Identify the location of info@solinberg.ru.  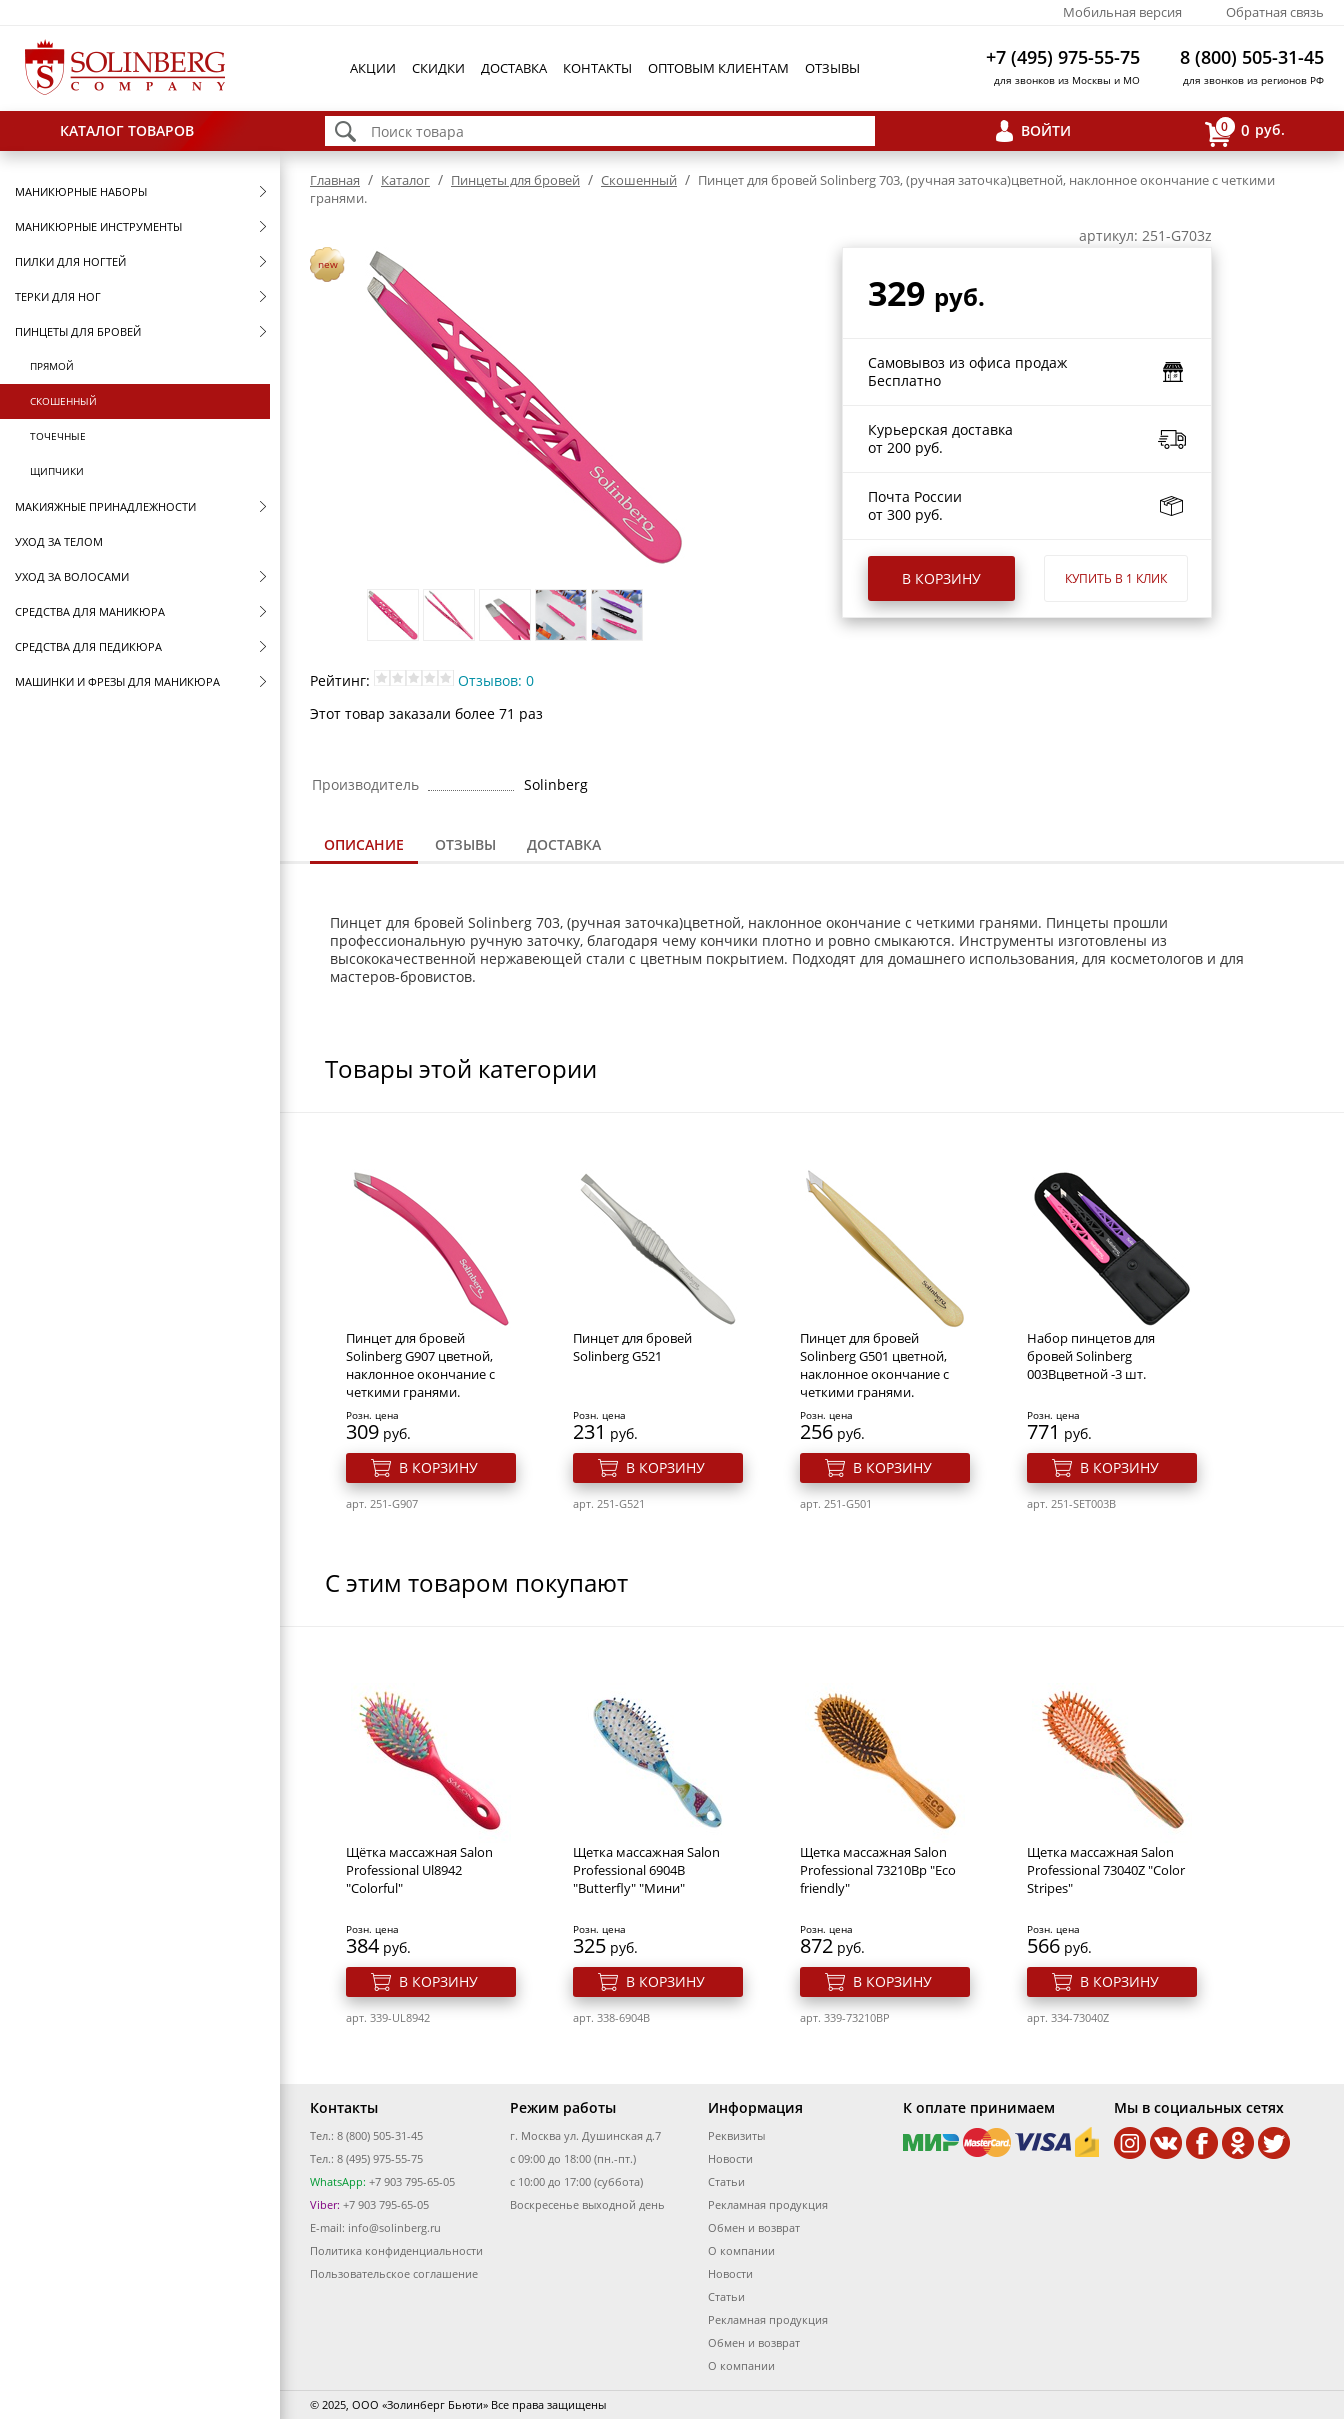
(394, 2227).